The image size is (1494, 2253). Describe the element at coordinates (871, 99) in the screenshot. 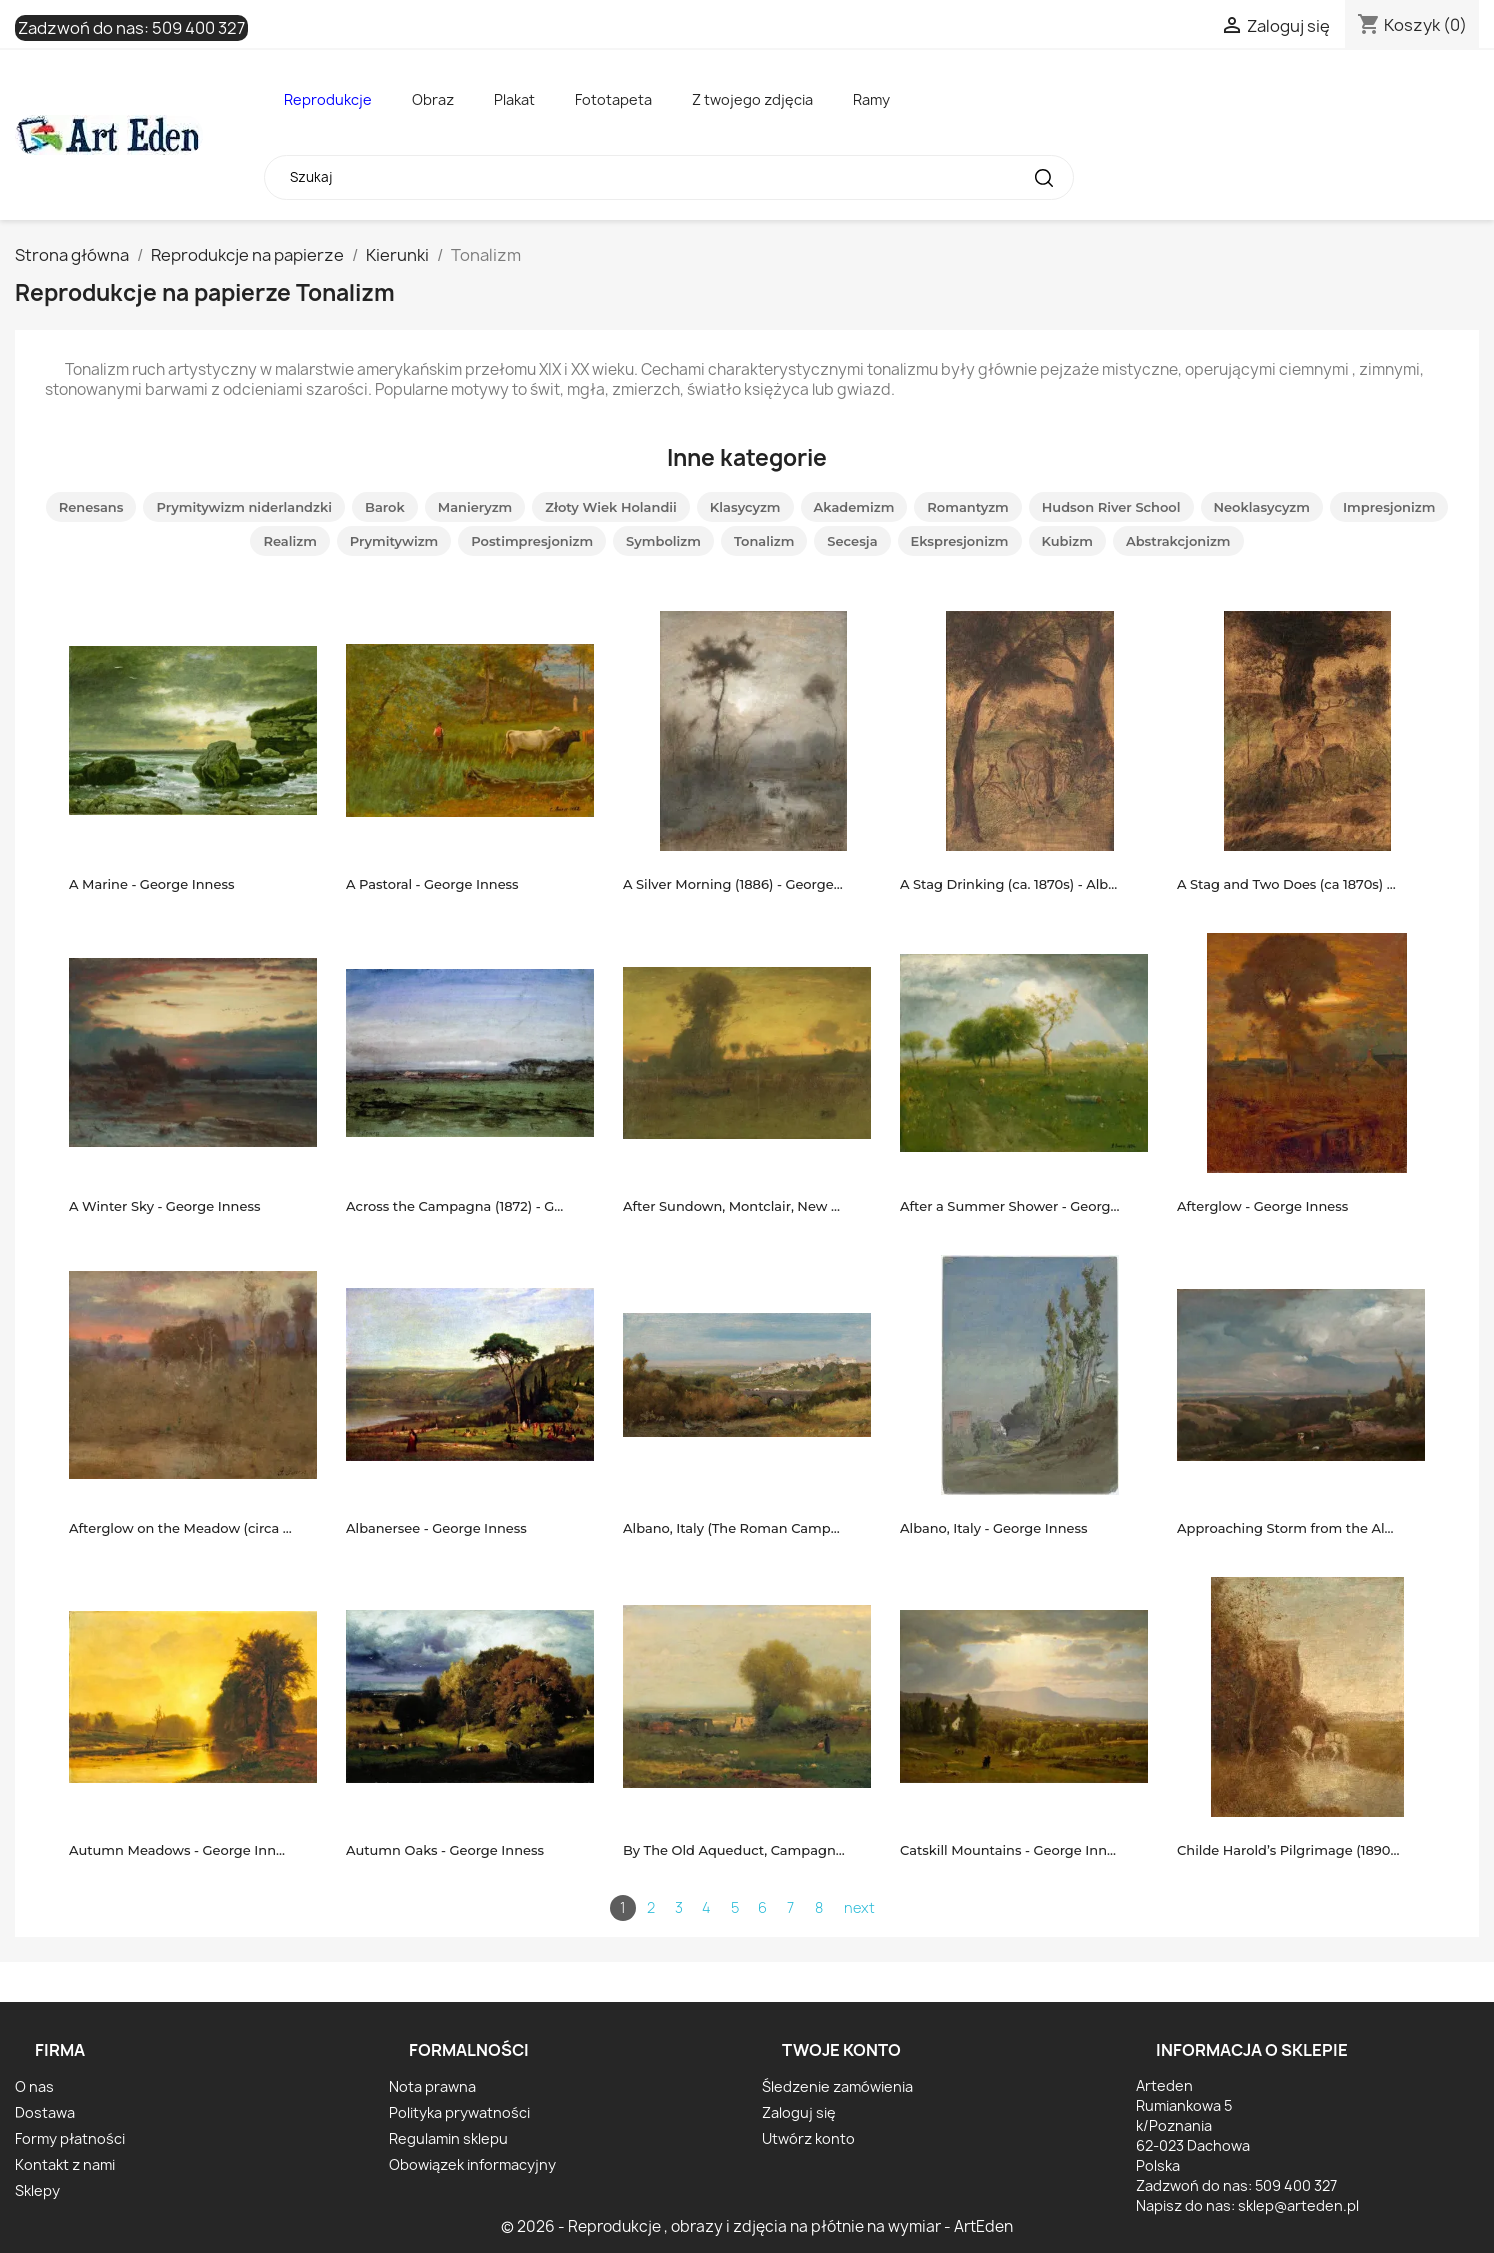

I see `Ramy` at that location.